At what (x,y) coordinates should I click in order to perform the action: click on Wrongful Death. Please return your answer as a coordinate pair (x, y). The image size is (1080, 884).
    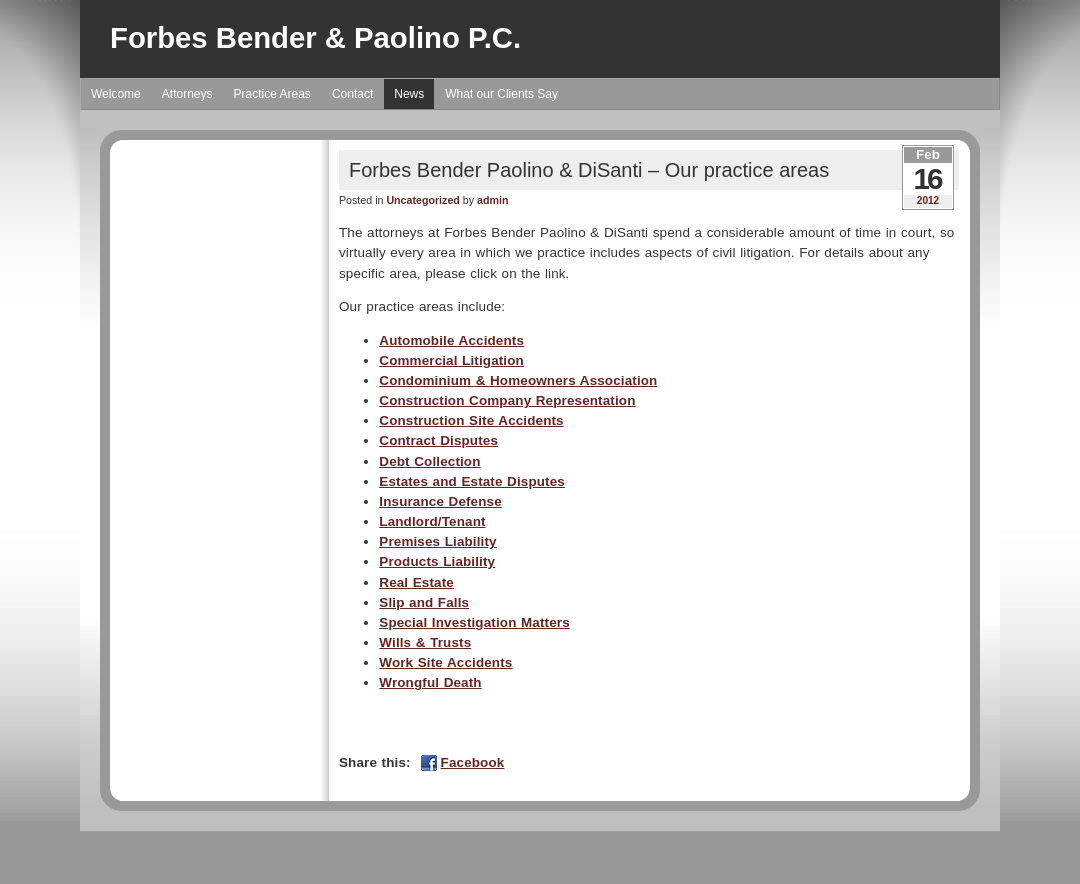
    Looking at the image, I should click on (430, 682).